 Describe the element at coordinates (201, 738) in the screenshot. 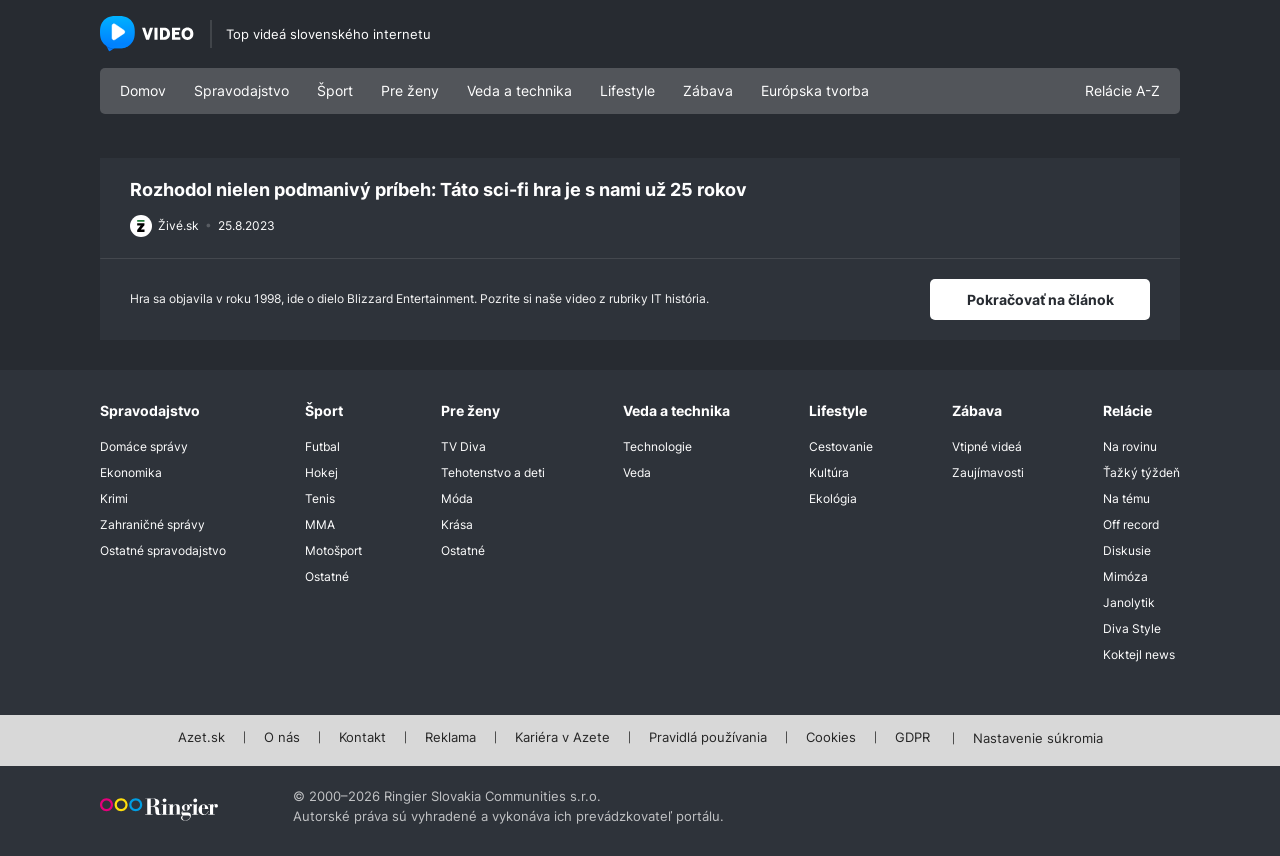

I see `Azet.sk` at that location.